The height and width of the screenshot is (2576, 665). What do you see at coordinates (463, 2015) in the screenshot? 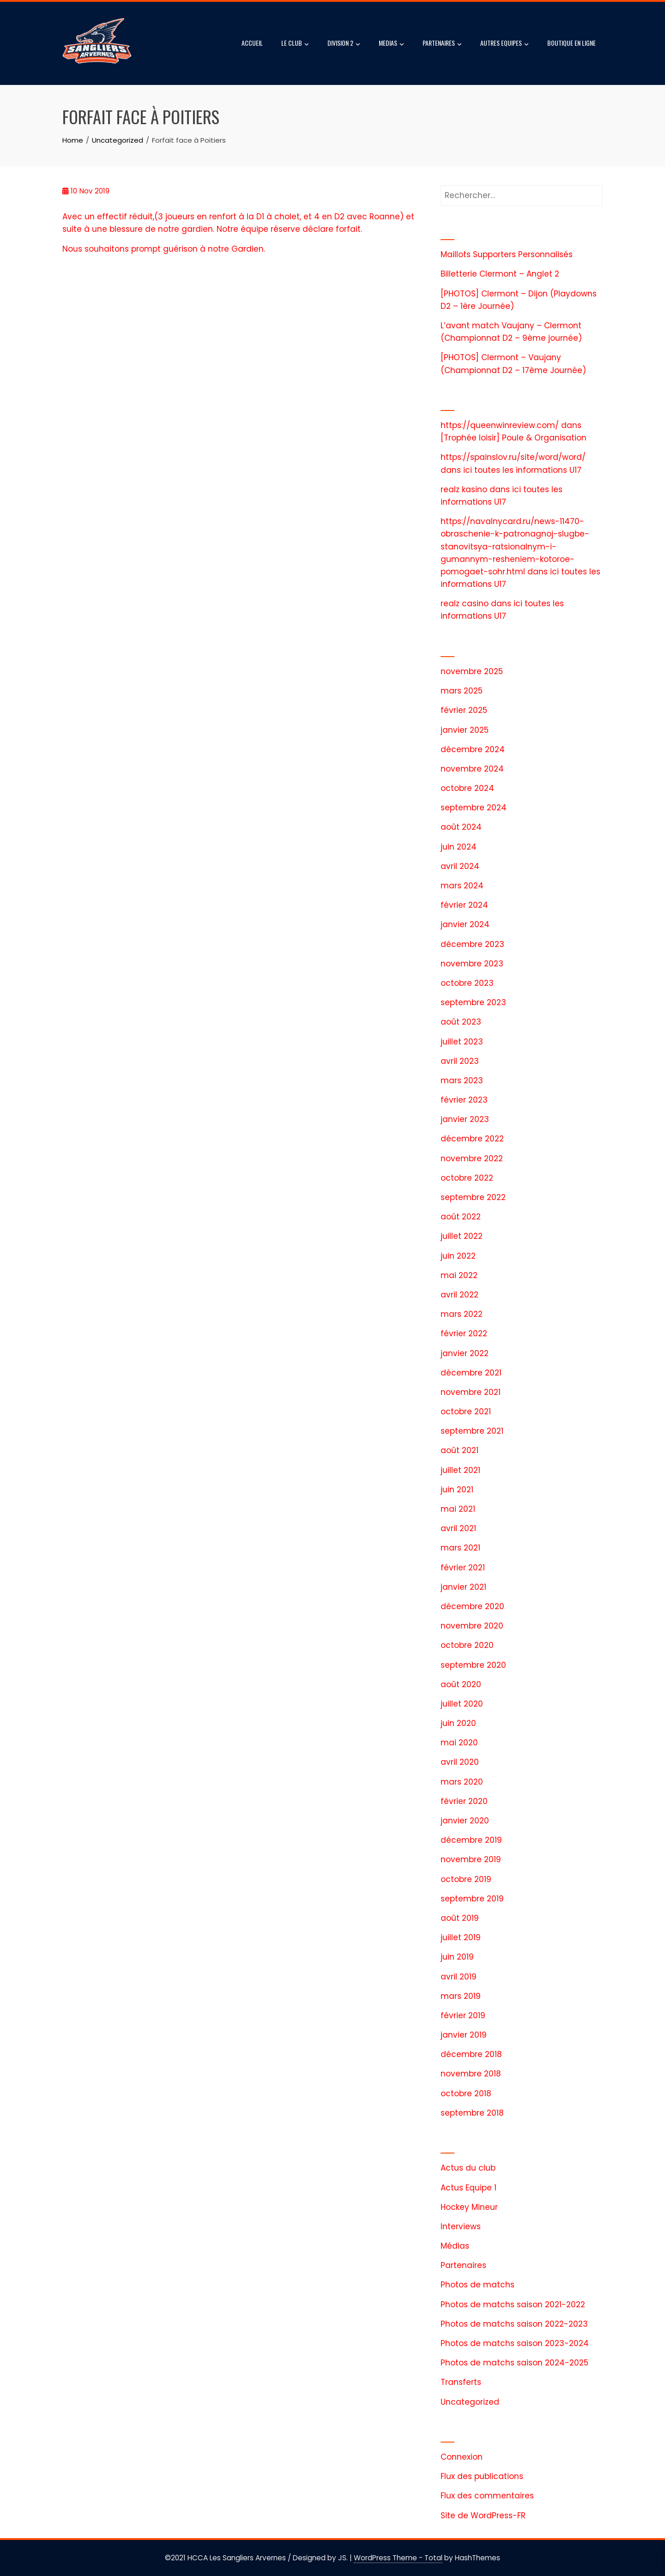
I see `février 2019` at bounding box center [463, 2015].